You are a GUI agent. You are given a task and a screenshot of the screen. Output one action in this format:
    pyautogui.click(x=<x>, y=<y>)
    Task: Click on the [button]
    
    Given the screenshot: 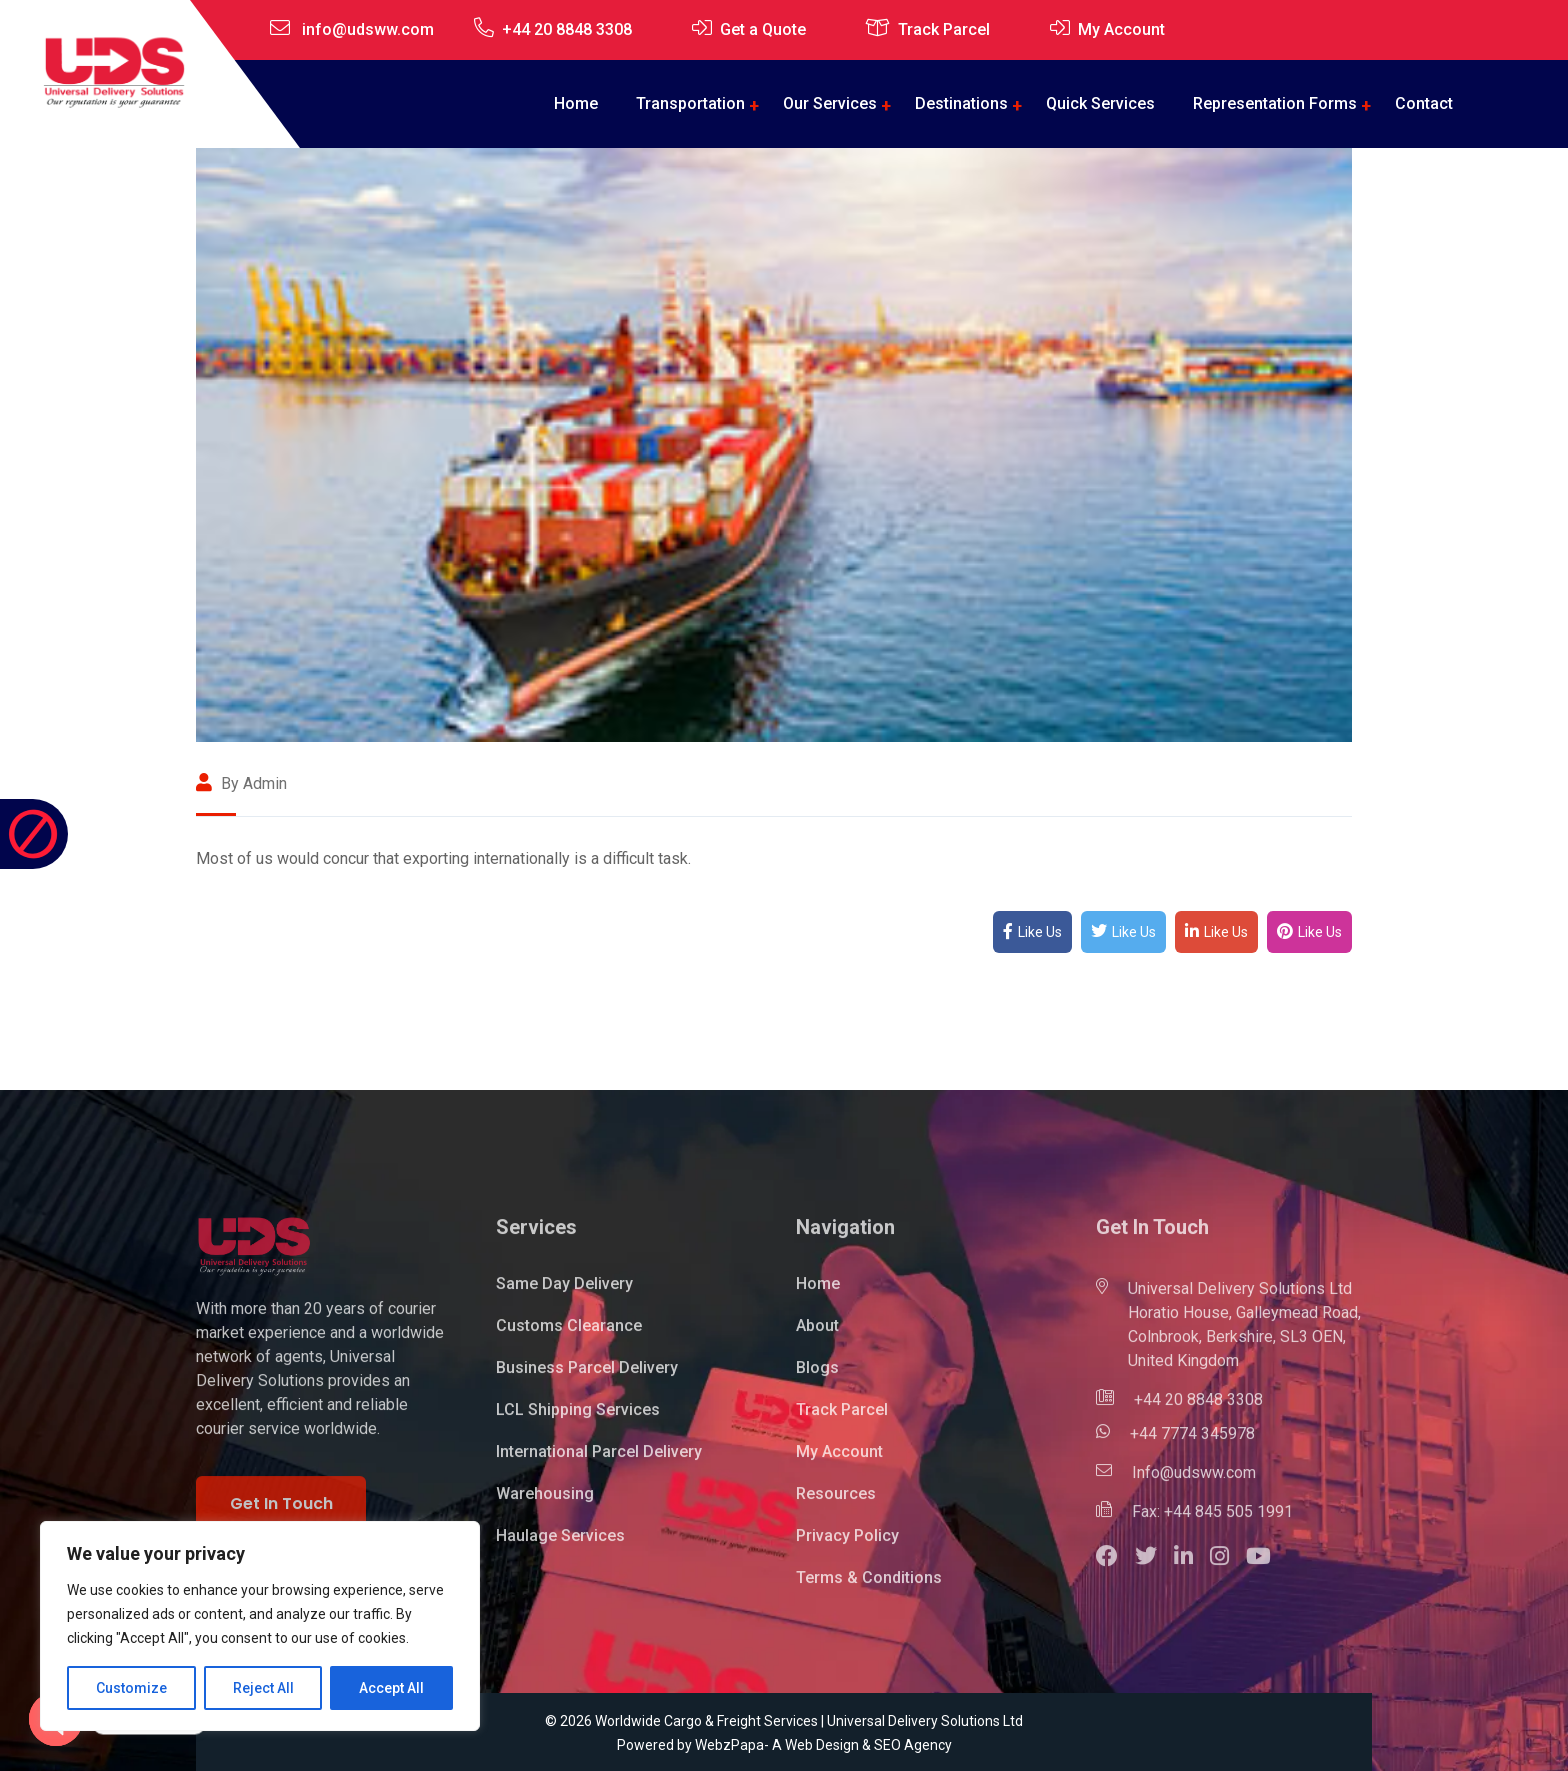 What is the action you would take?
    pyautogui.click(x=1115, y=1570)
    